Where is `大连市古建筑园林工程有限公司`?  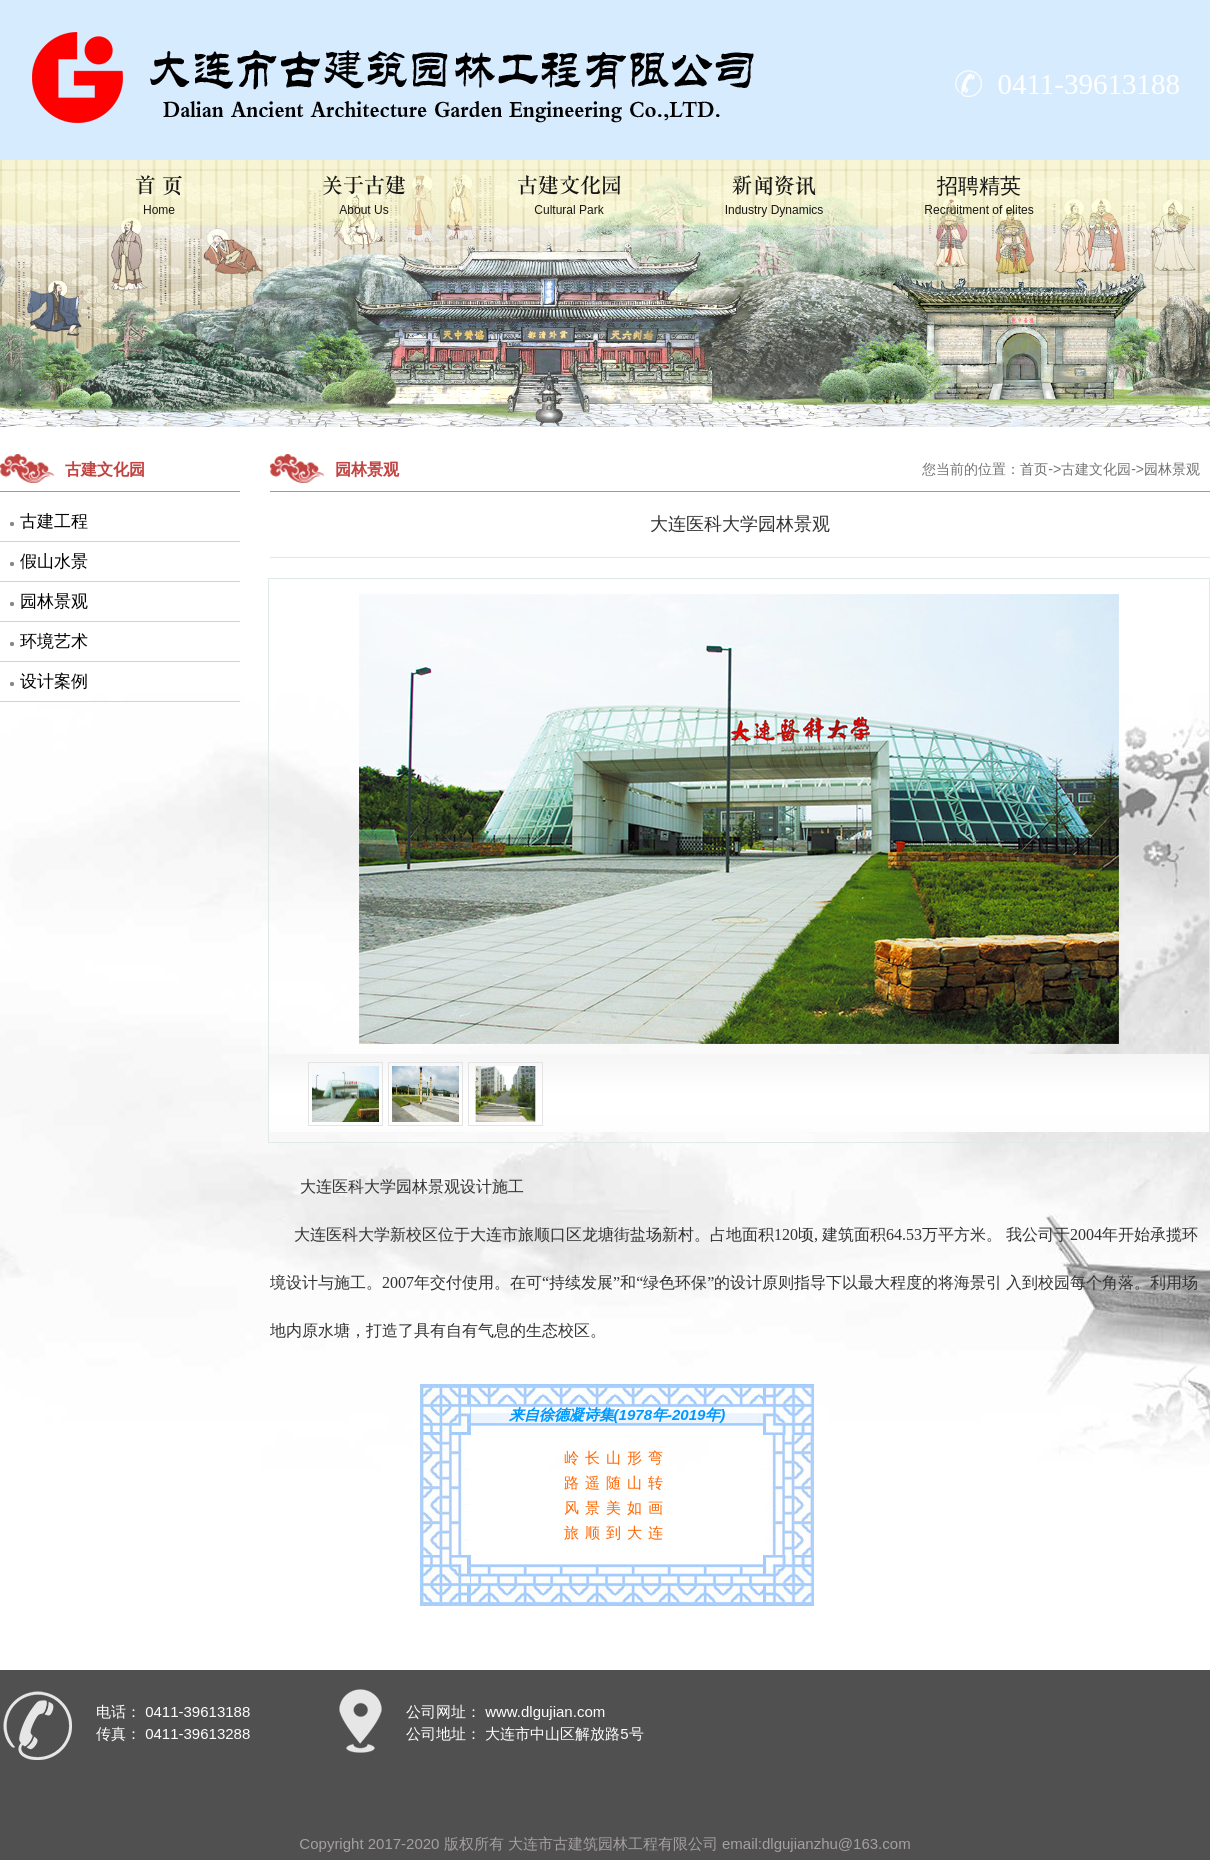
大连市古建筑园林工程有限公司 is located at coordinates (613, 1843).